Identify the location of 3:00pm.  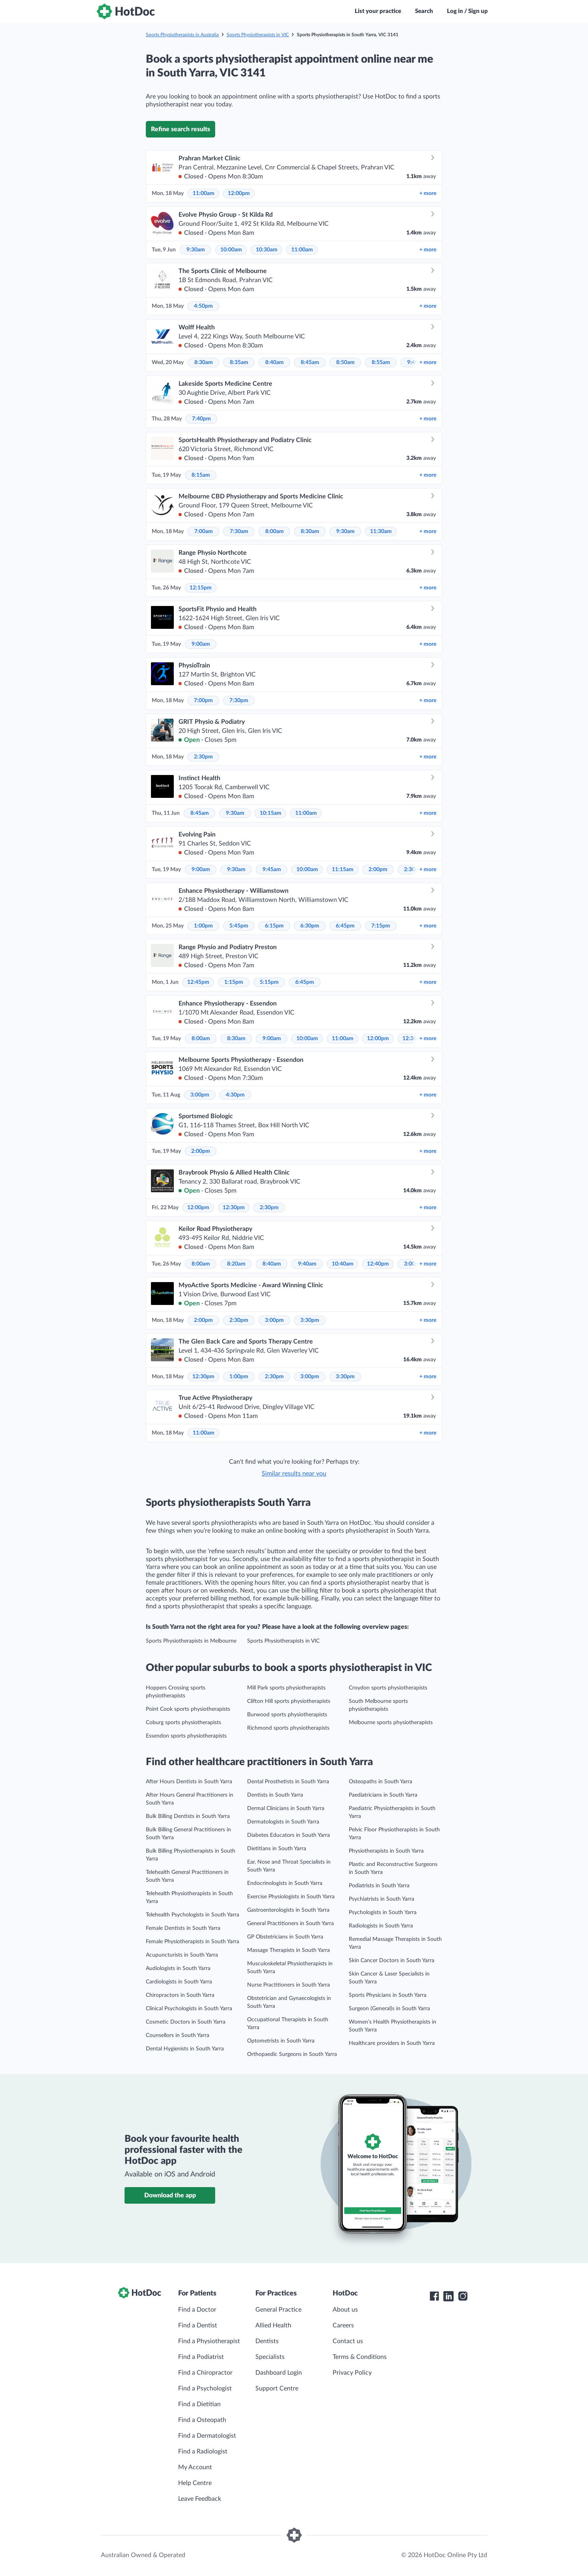
(199, 1095).